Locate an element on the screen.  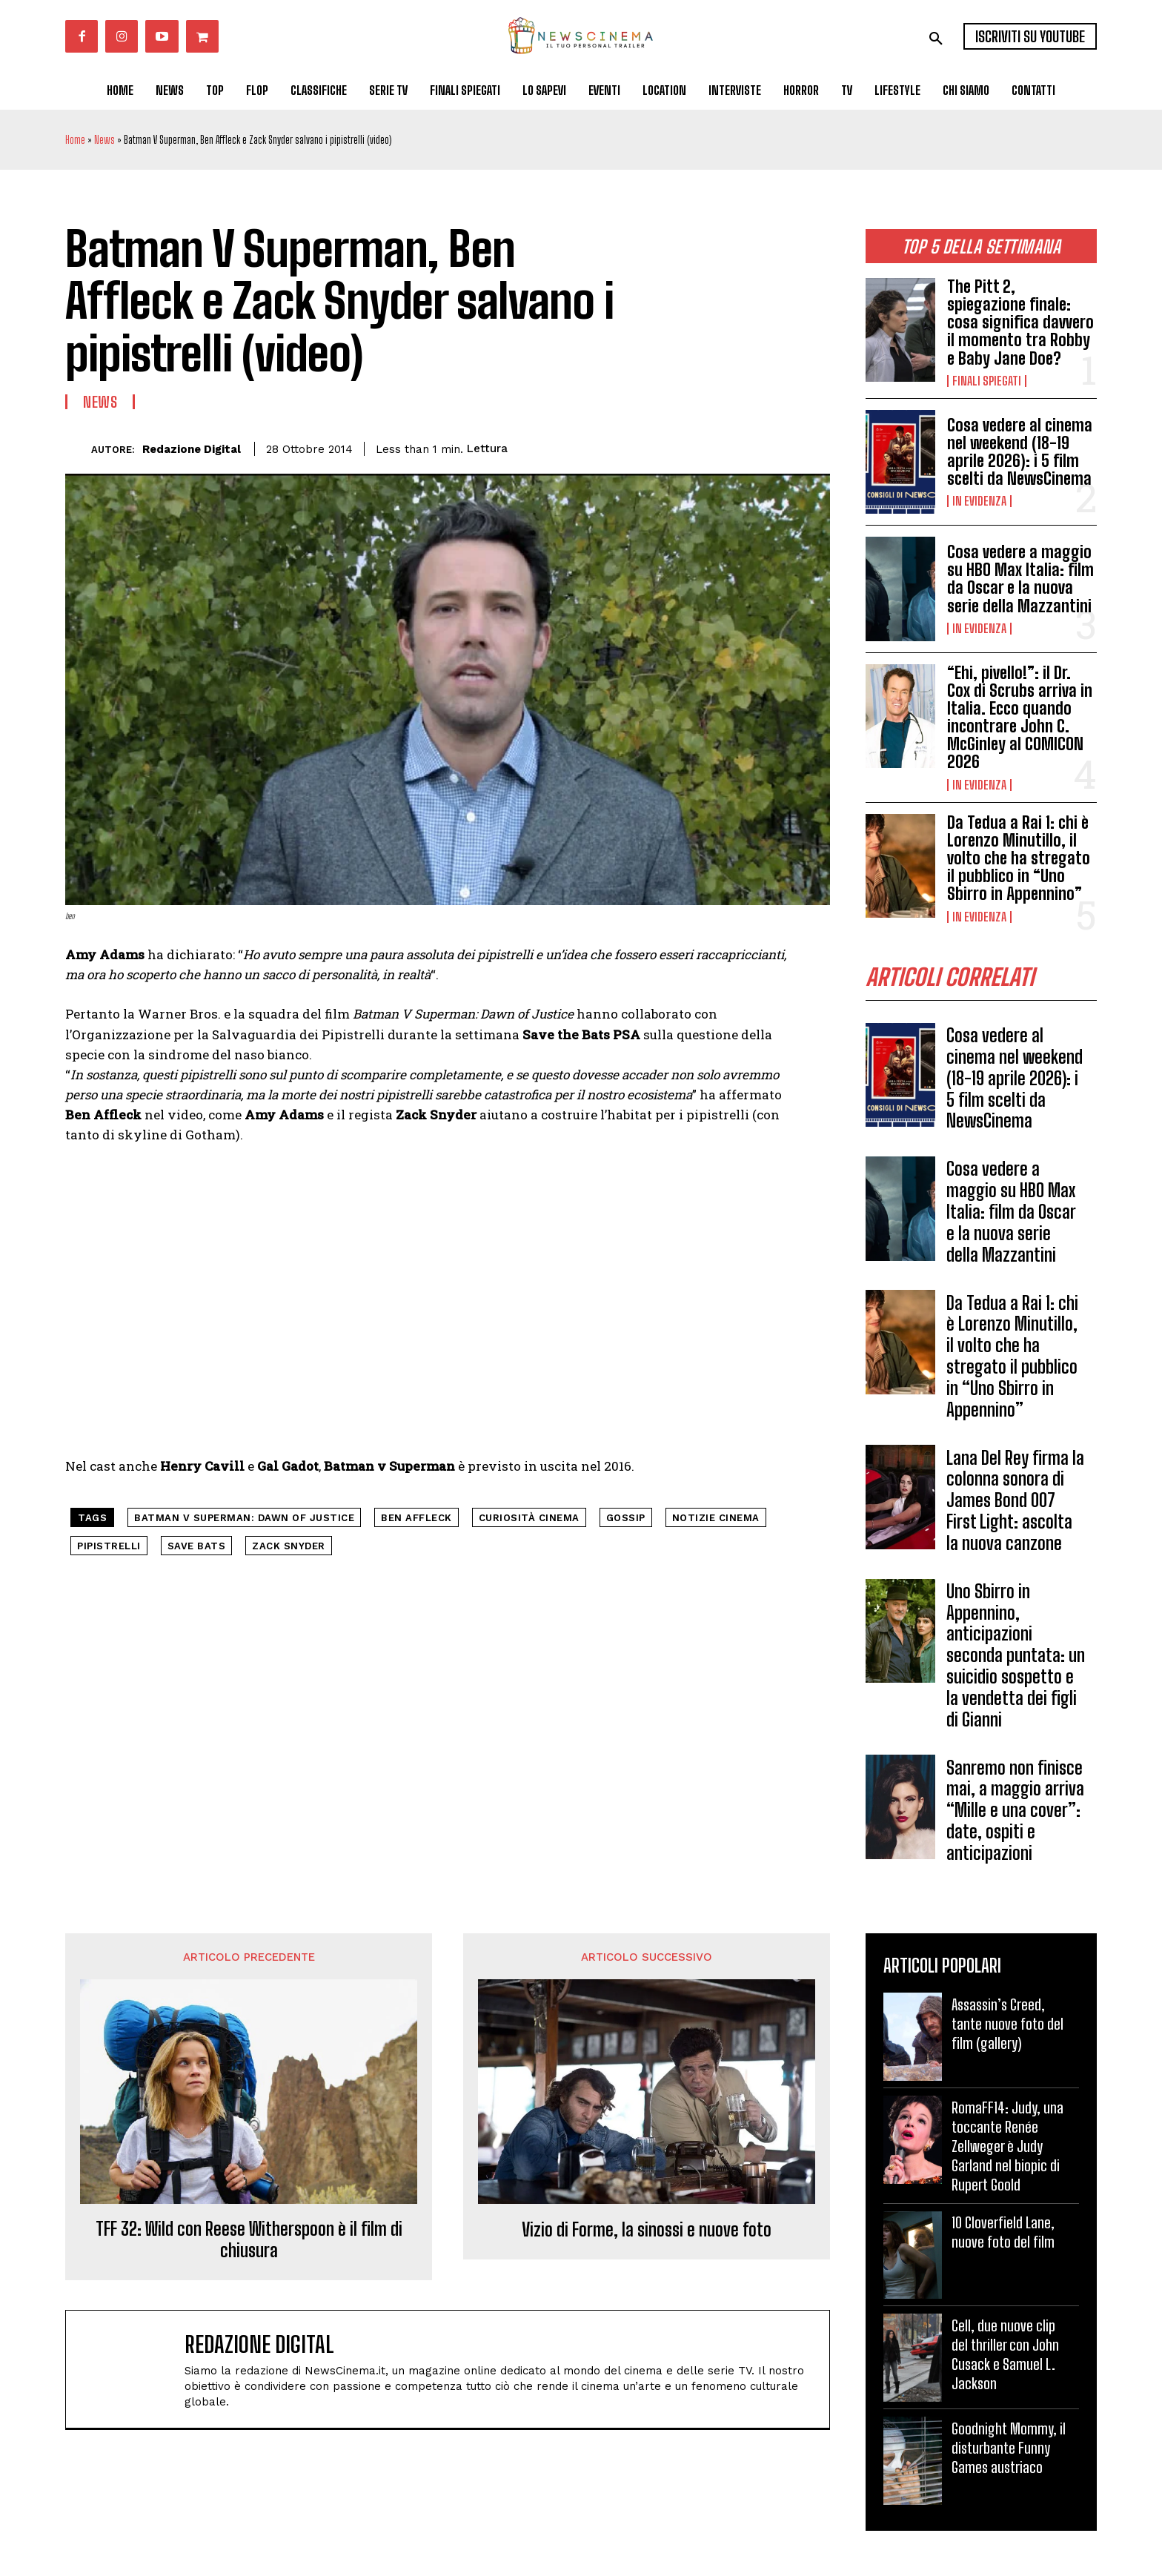
Uno Sbirro in Appennino, anticipazioni seconda puntata: un suicidio sospetto e la vendetta dei figli di Gianni is located at coordinates (1015, 1656).